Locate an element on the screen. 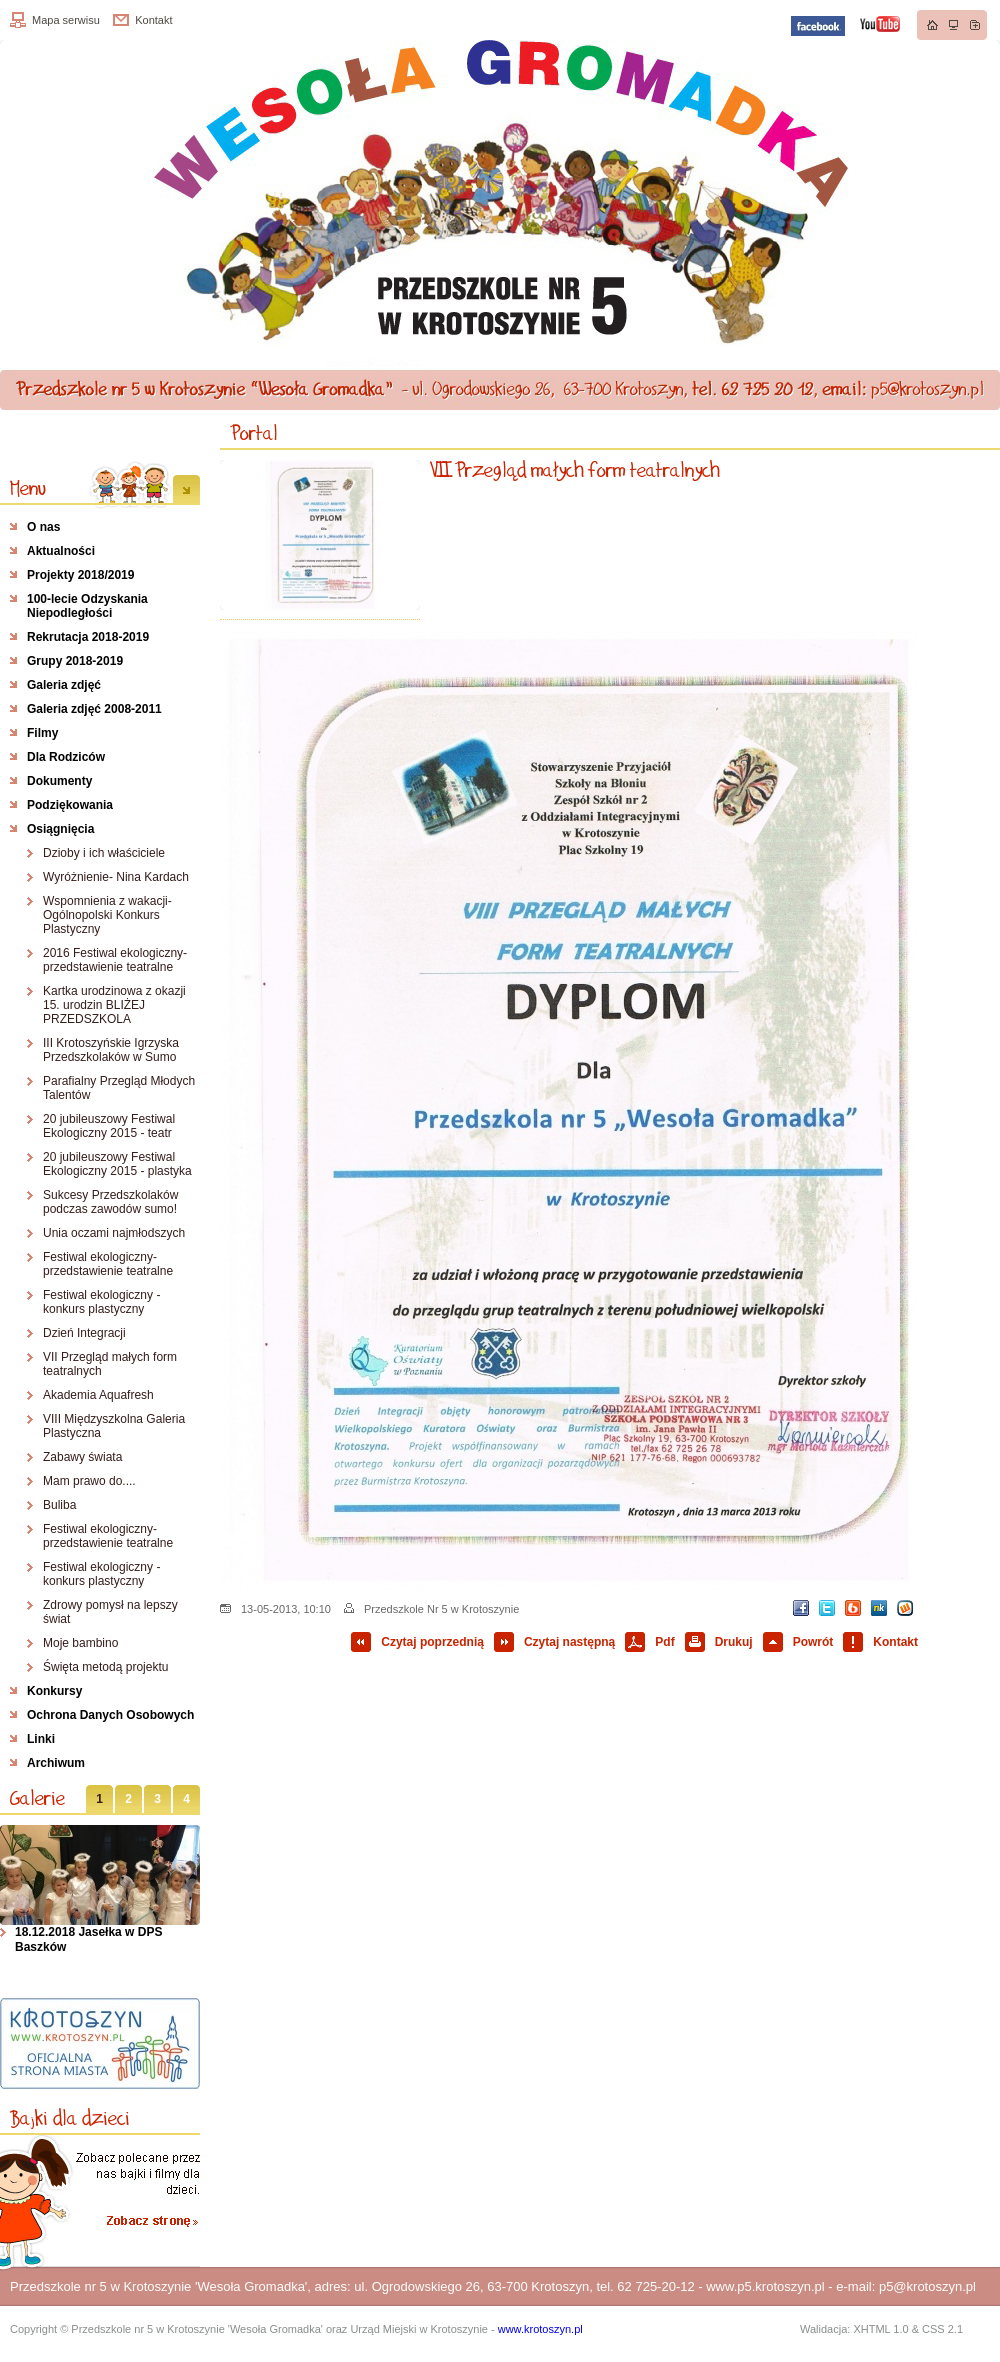 The width and height of the screenshot is (1000, 2362). XHTML 1.0 is located at coordinates (880, 2329).